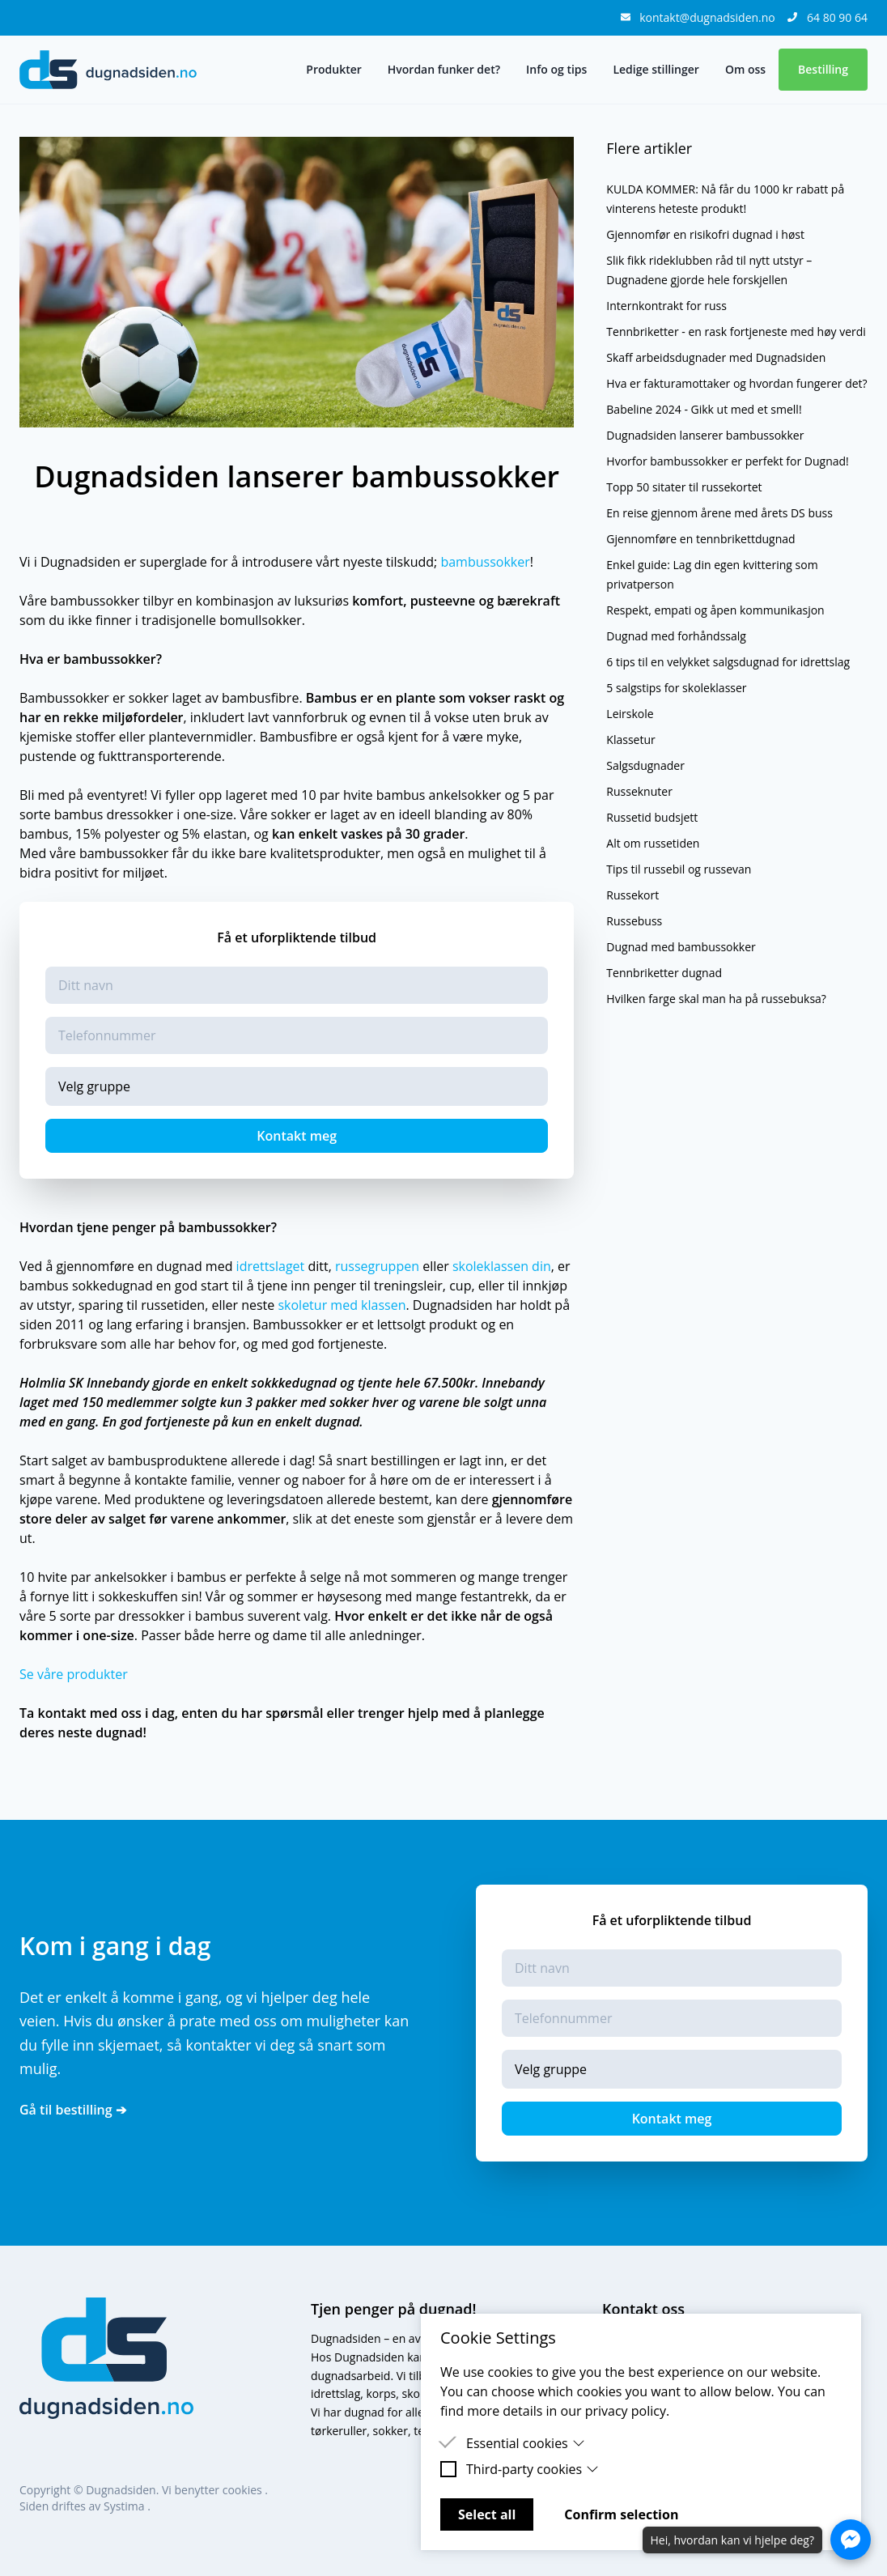 Image resolution: width=887 pixels, height=2576 pixels. What do you see at coordinates (652, 843) in the screenshot?
I see `Alt om russetiden` at bounding box center [652, 843].